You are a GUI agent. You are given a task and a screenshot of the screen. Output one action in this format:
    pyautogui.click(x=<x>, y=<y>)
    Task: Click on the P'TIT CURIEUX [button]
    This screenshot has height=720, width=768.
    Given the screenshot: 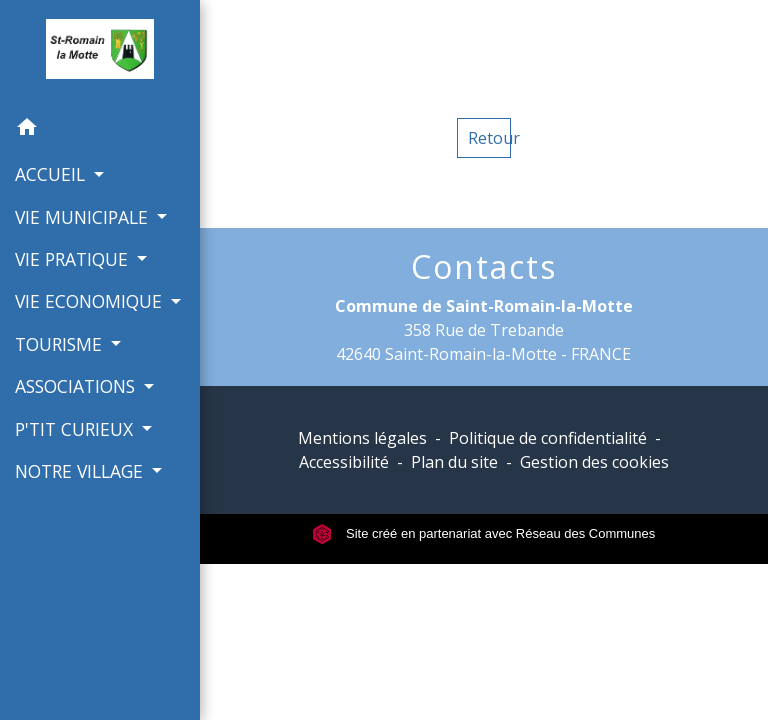 What is the action you would take?
    pyautogui.click(x=76, y=429)
    